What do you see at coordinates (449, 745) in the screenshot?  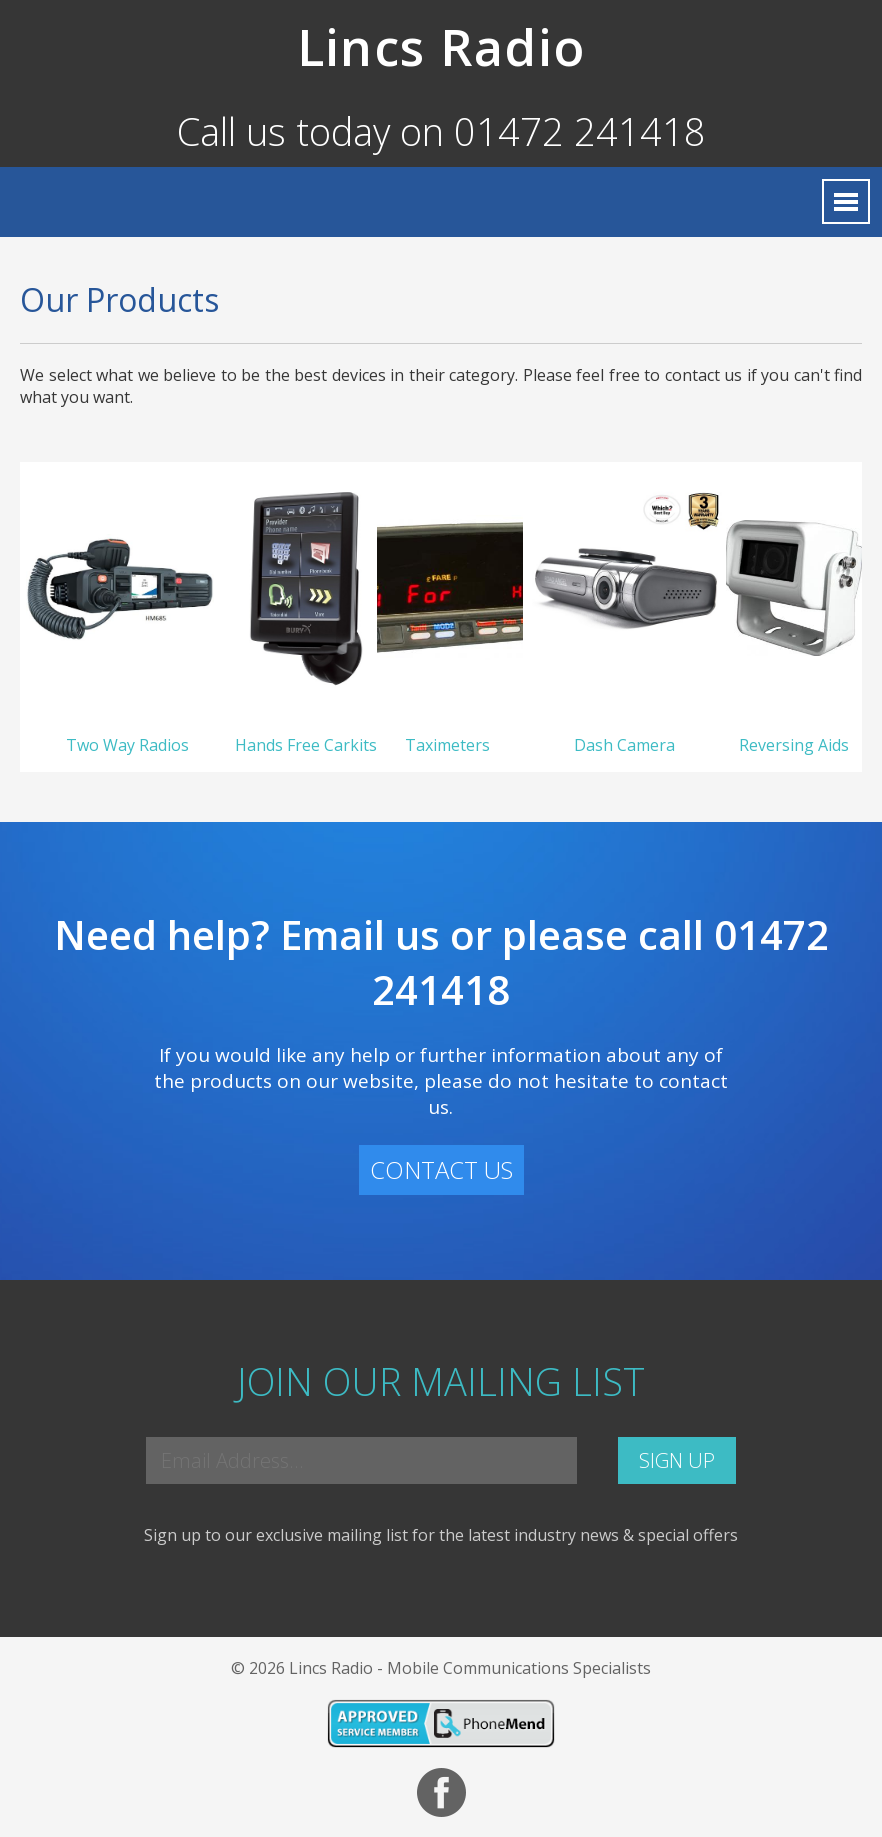 I see `Taximeters` at bounding box center [449, 745].